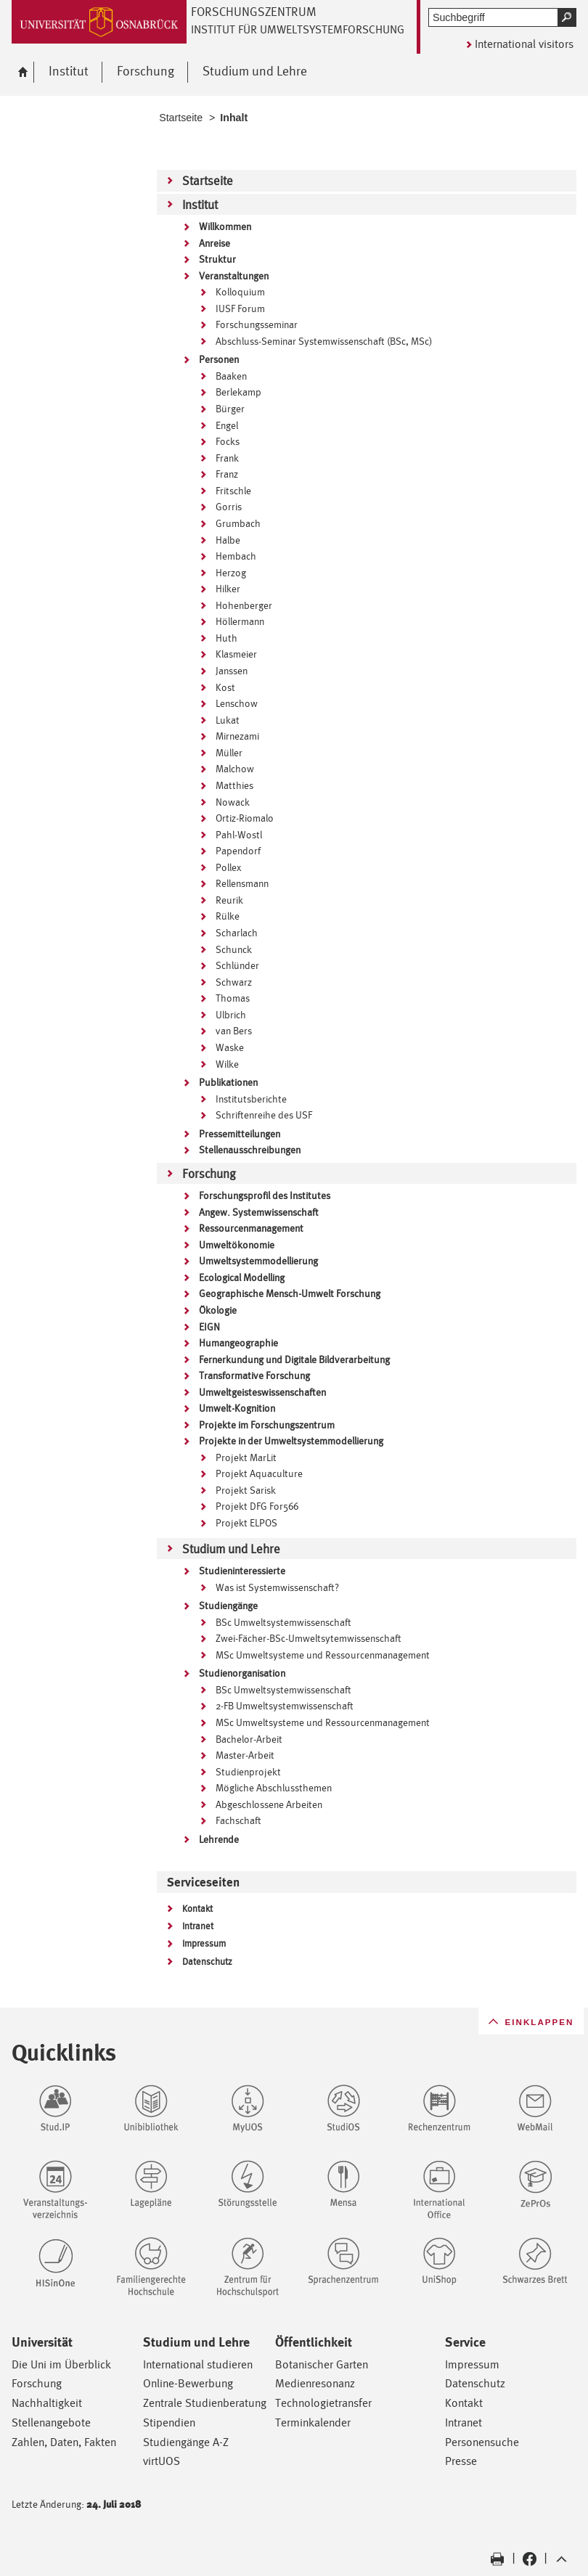 The image size is (588, 2576). I want to click on Studienorganisation, so click(242, 1673).